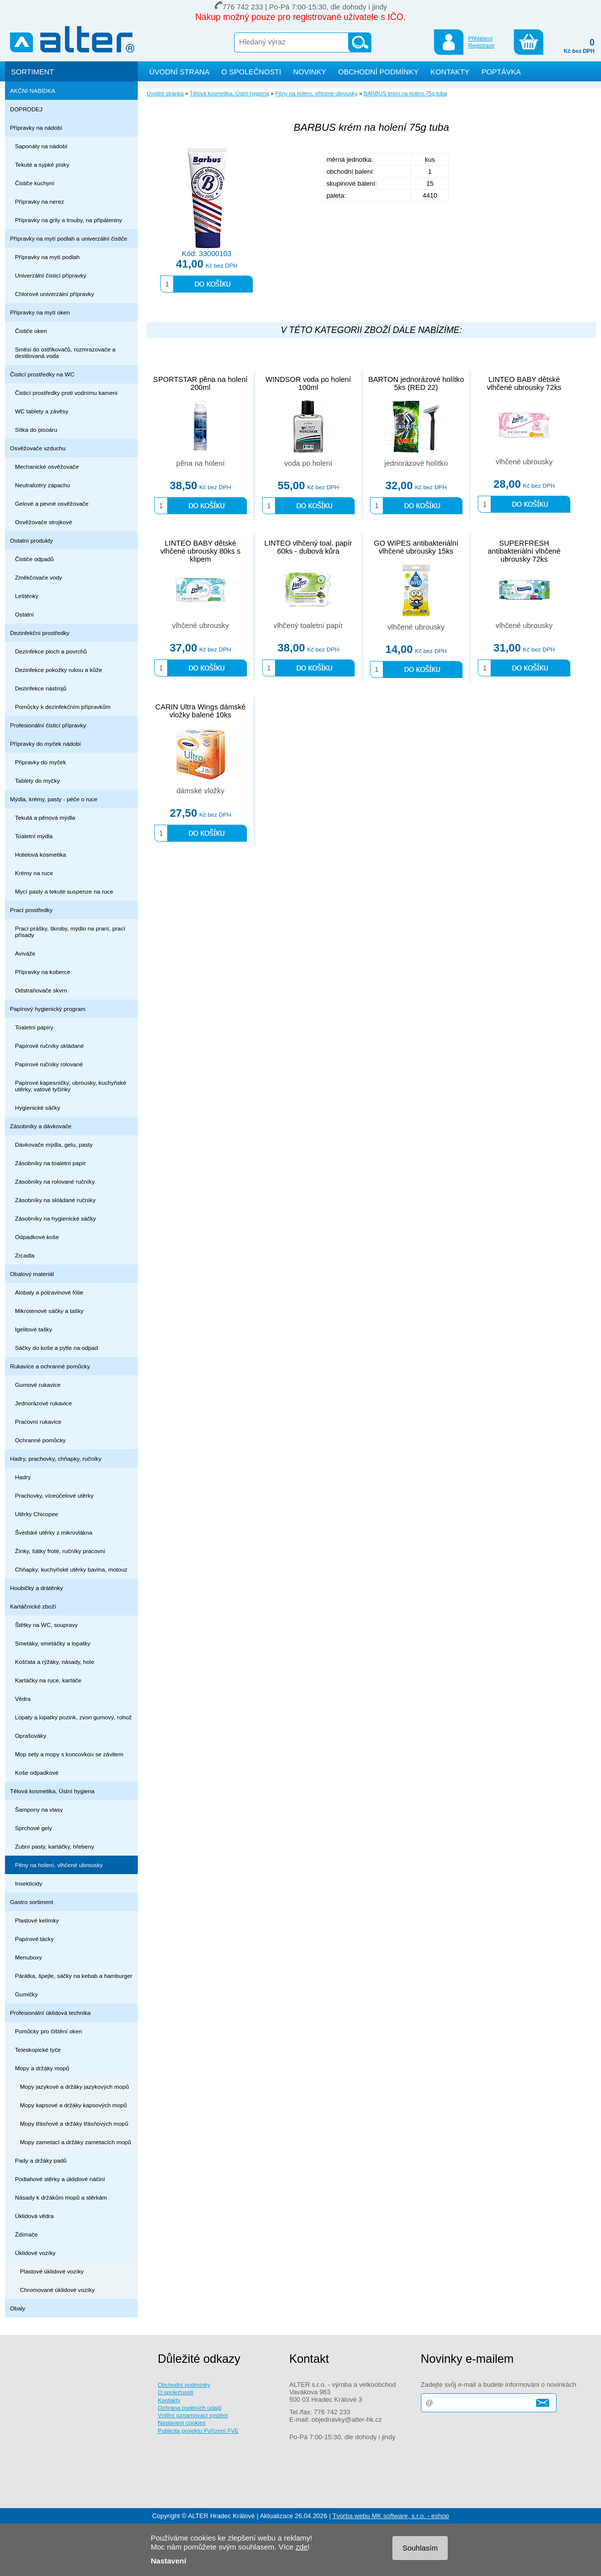  What do you see at coordinates (37, 448) in the screenshot?
I see `Osvěžovače vzduchu` at bounding box center [37, 448].